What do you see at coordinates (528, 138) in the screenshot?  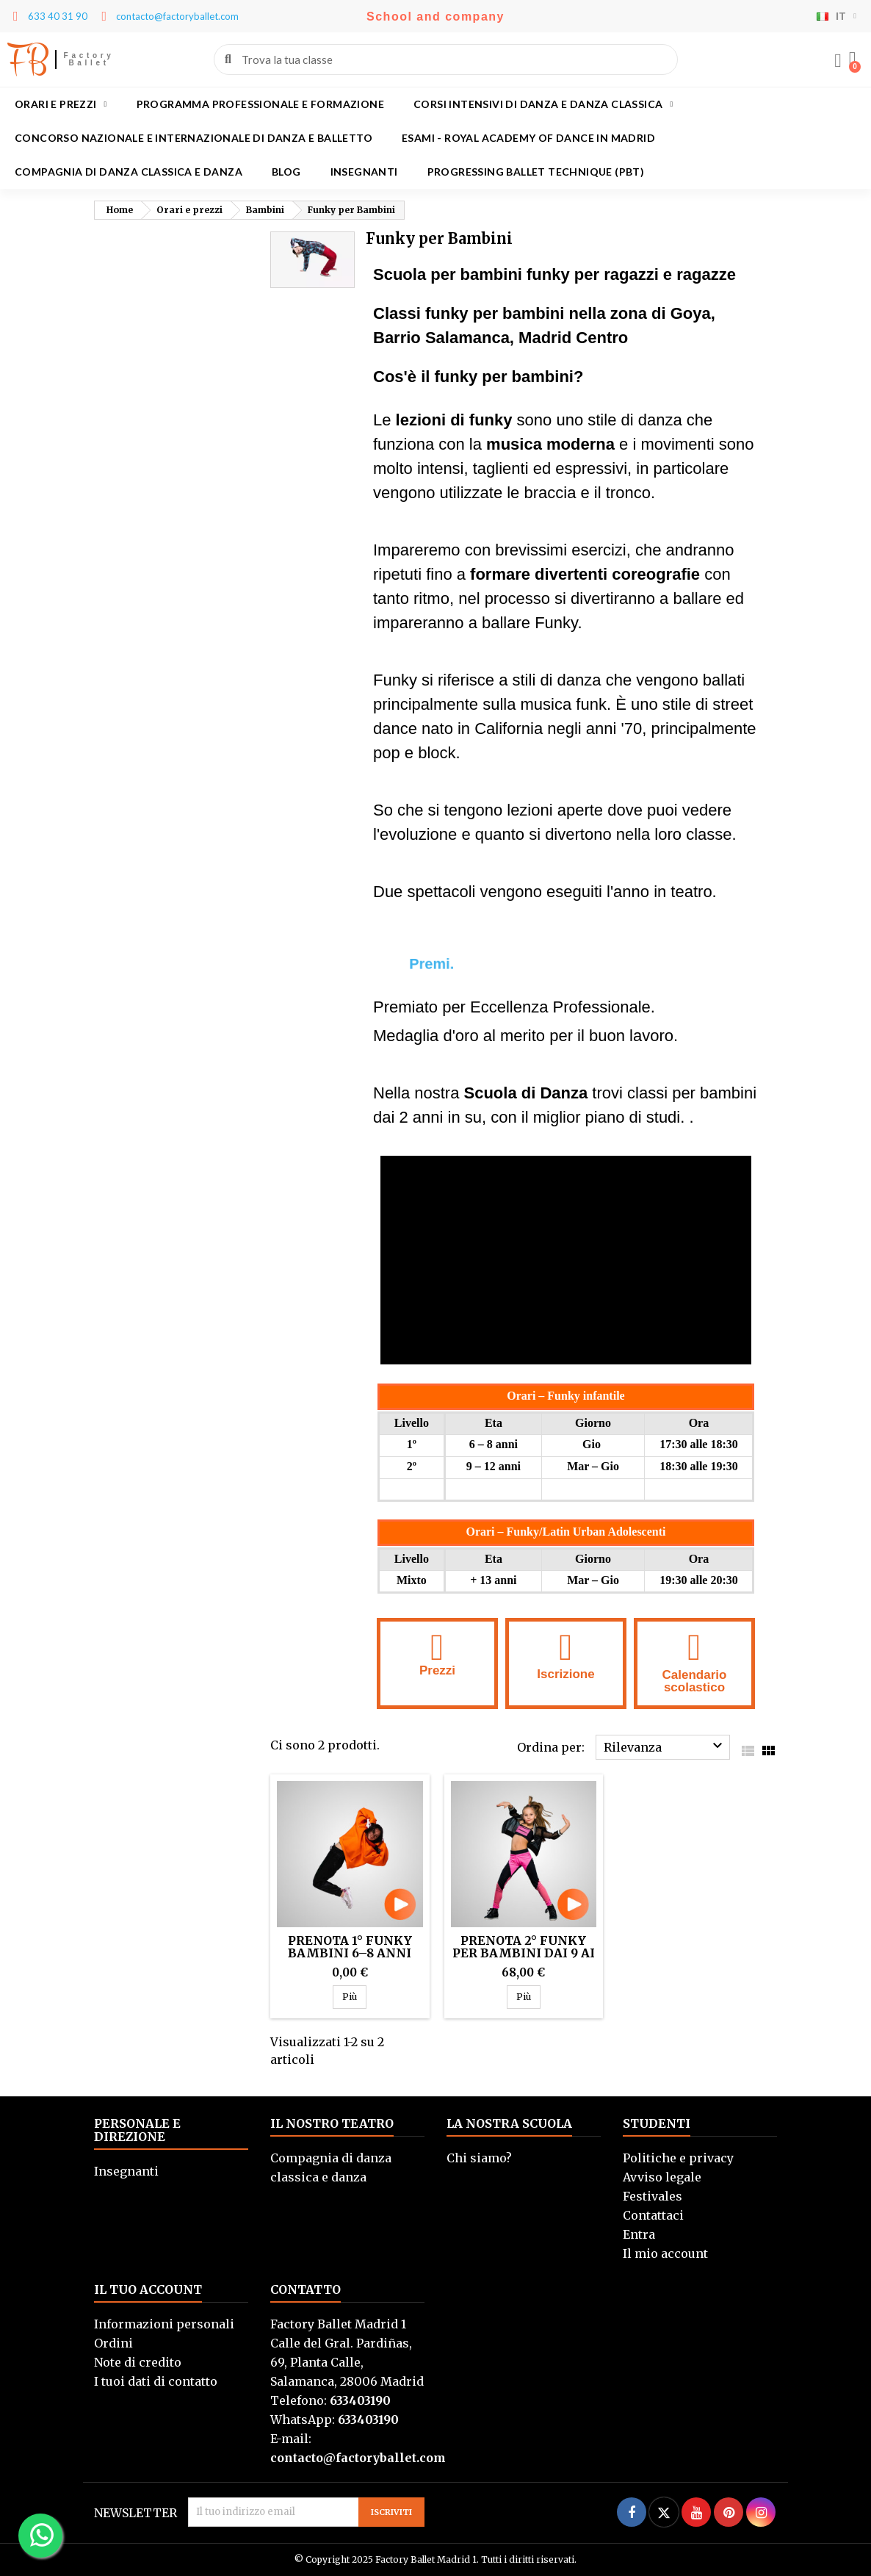 I see `Esami - Royal academy of dance in Madrid` at bounding box center [528, 138].